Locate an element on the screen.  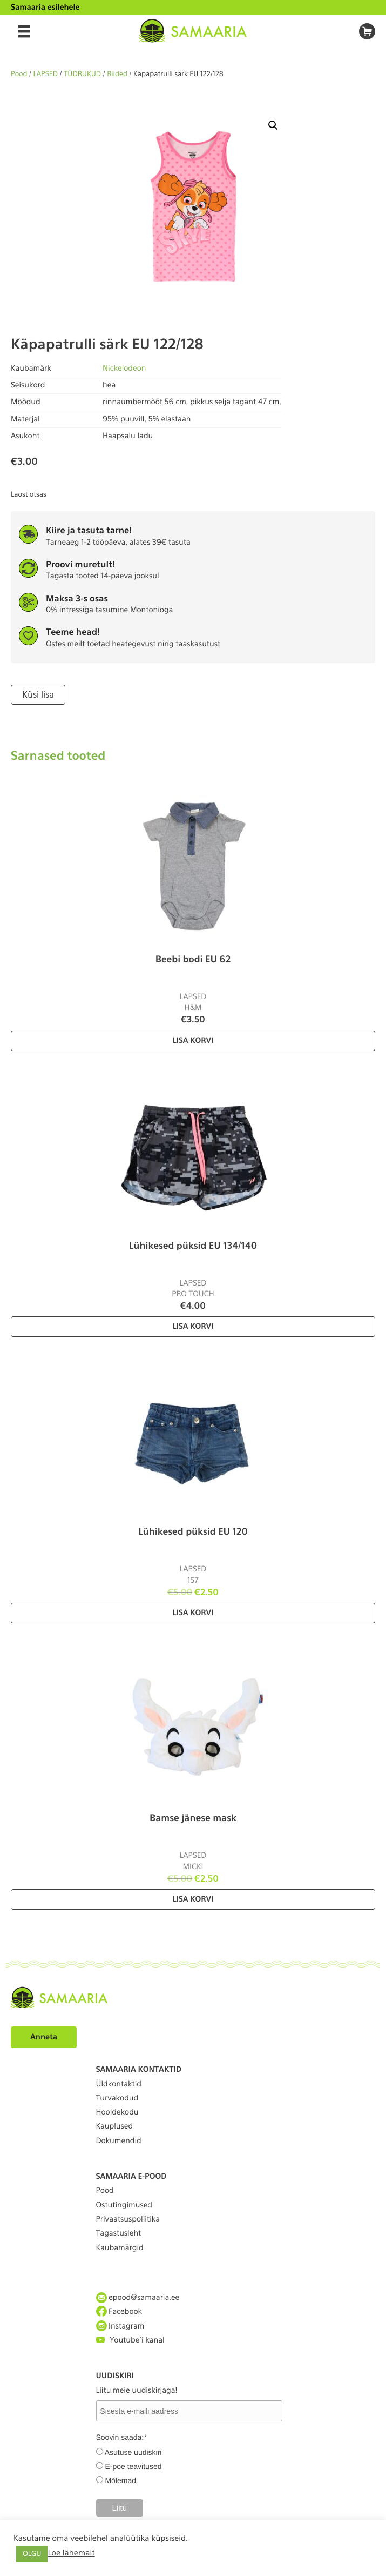
Loe lähemalt is located at coordinates (71, 2553).